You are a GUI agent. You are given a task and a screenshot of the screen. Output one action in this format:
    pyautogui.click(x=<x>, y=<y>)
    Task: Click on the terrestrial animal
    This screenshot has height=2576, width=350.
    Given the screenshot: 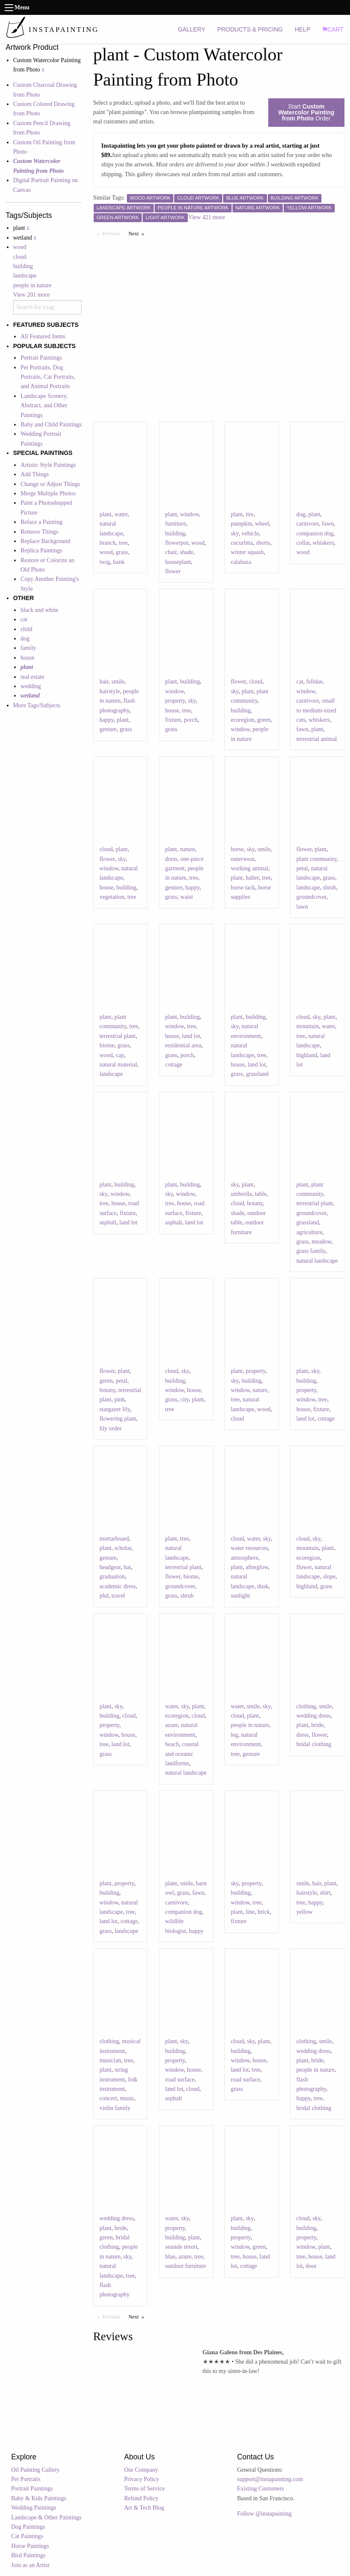 What is the action you would take?
    pyautogui.click(x=316, y=739)
    